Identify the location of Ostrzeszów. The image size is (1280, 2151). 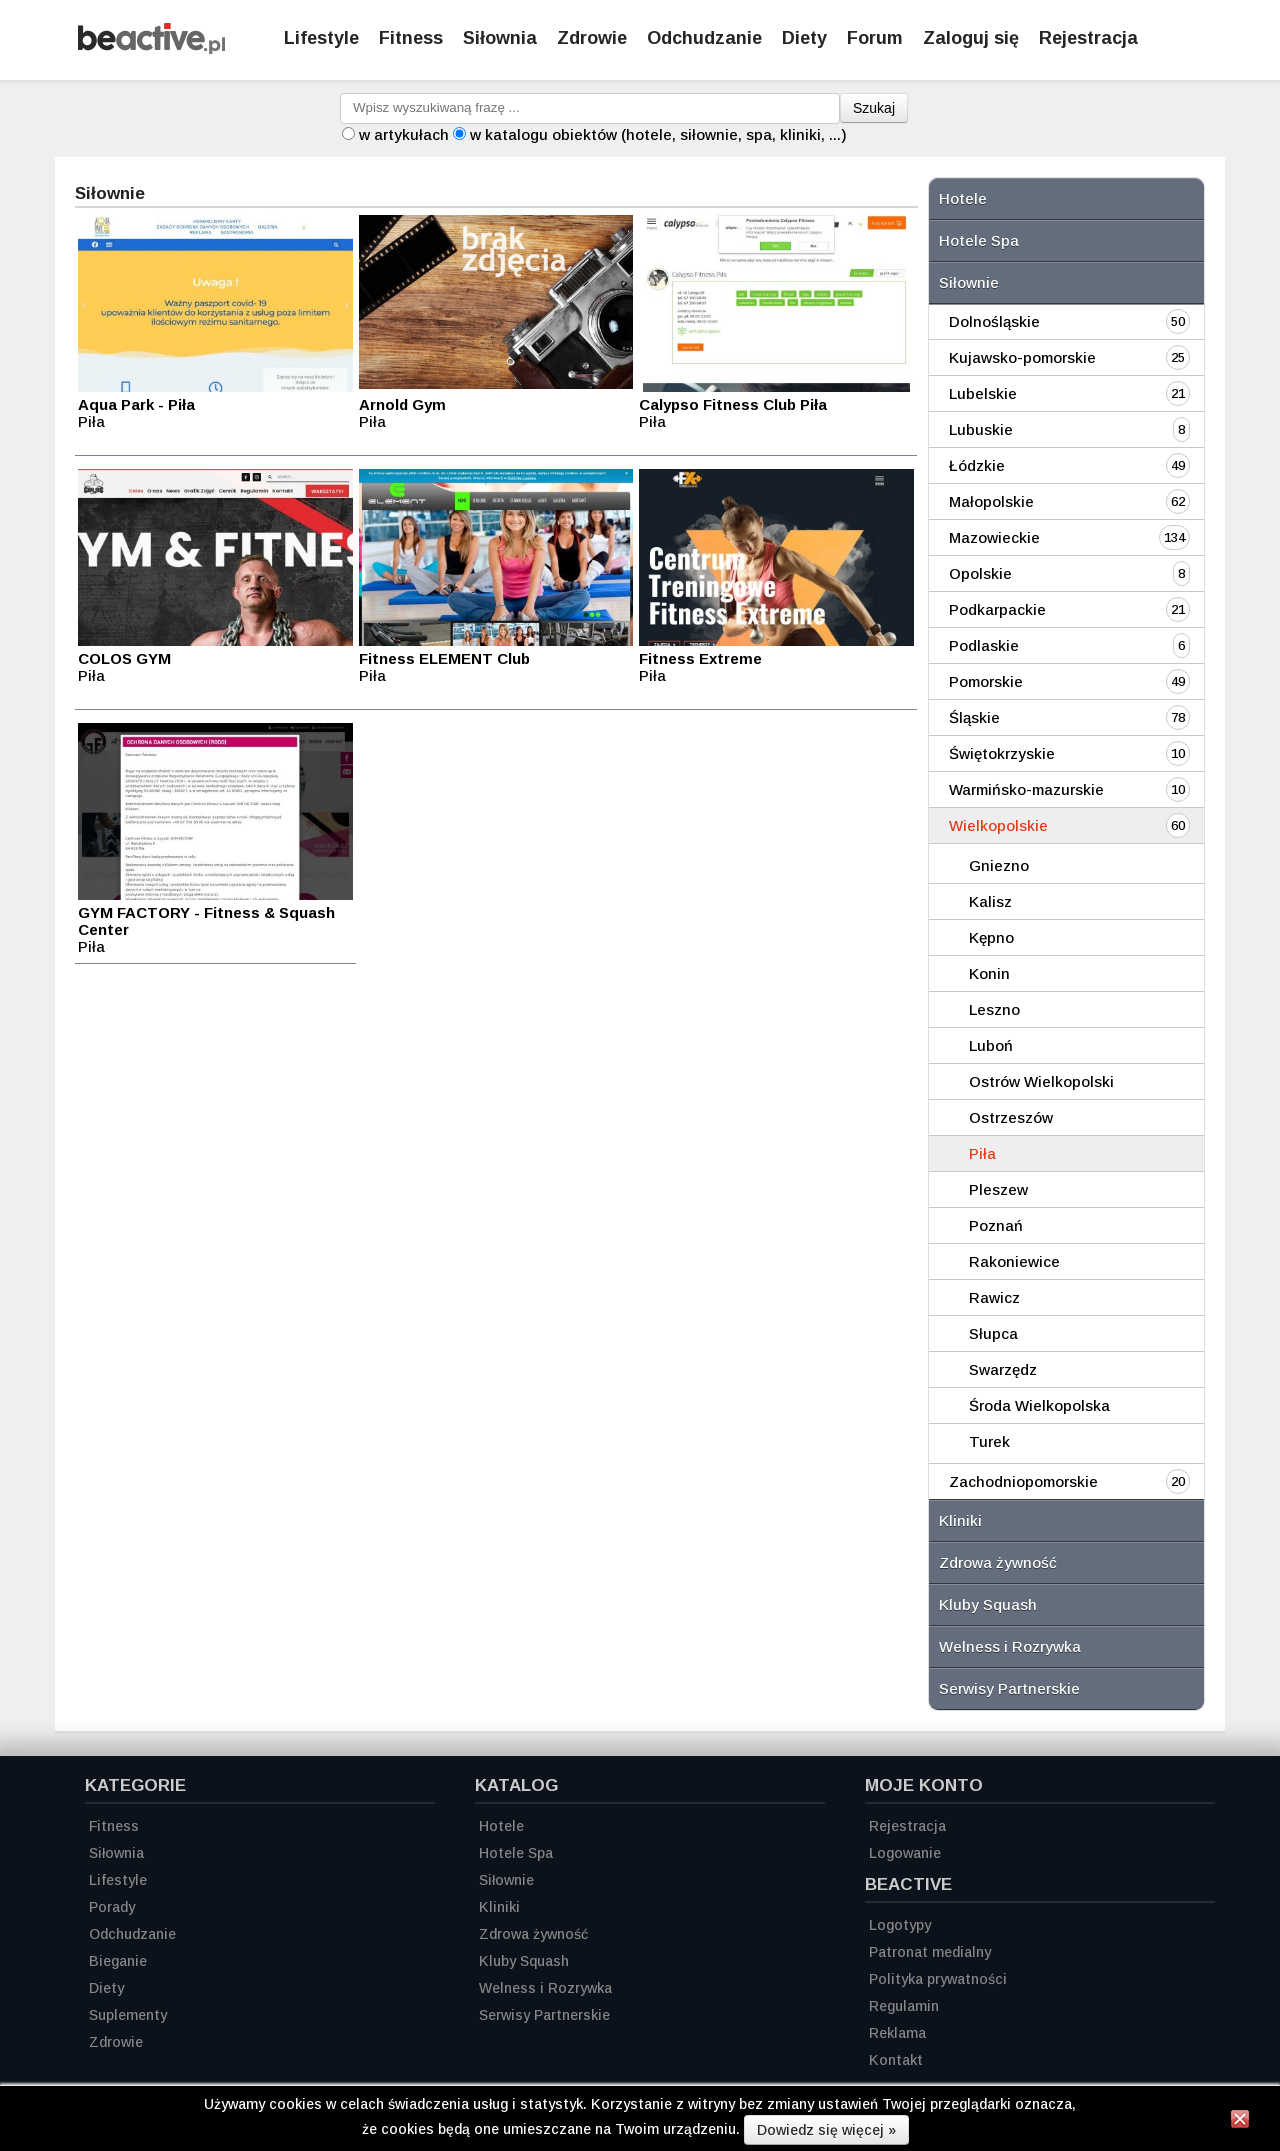
(1011, 1117).